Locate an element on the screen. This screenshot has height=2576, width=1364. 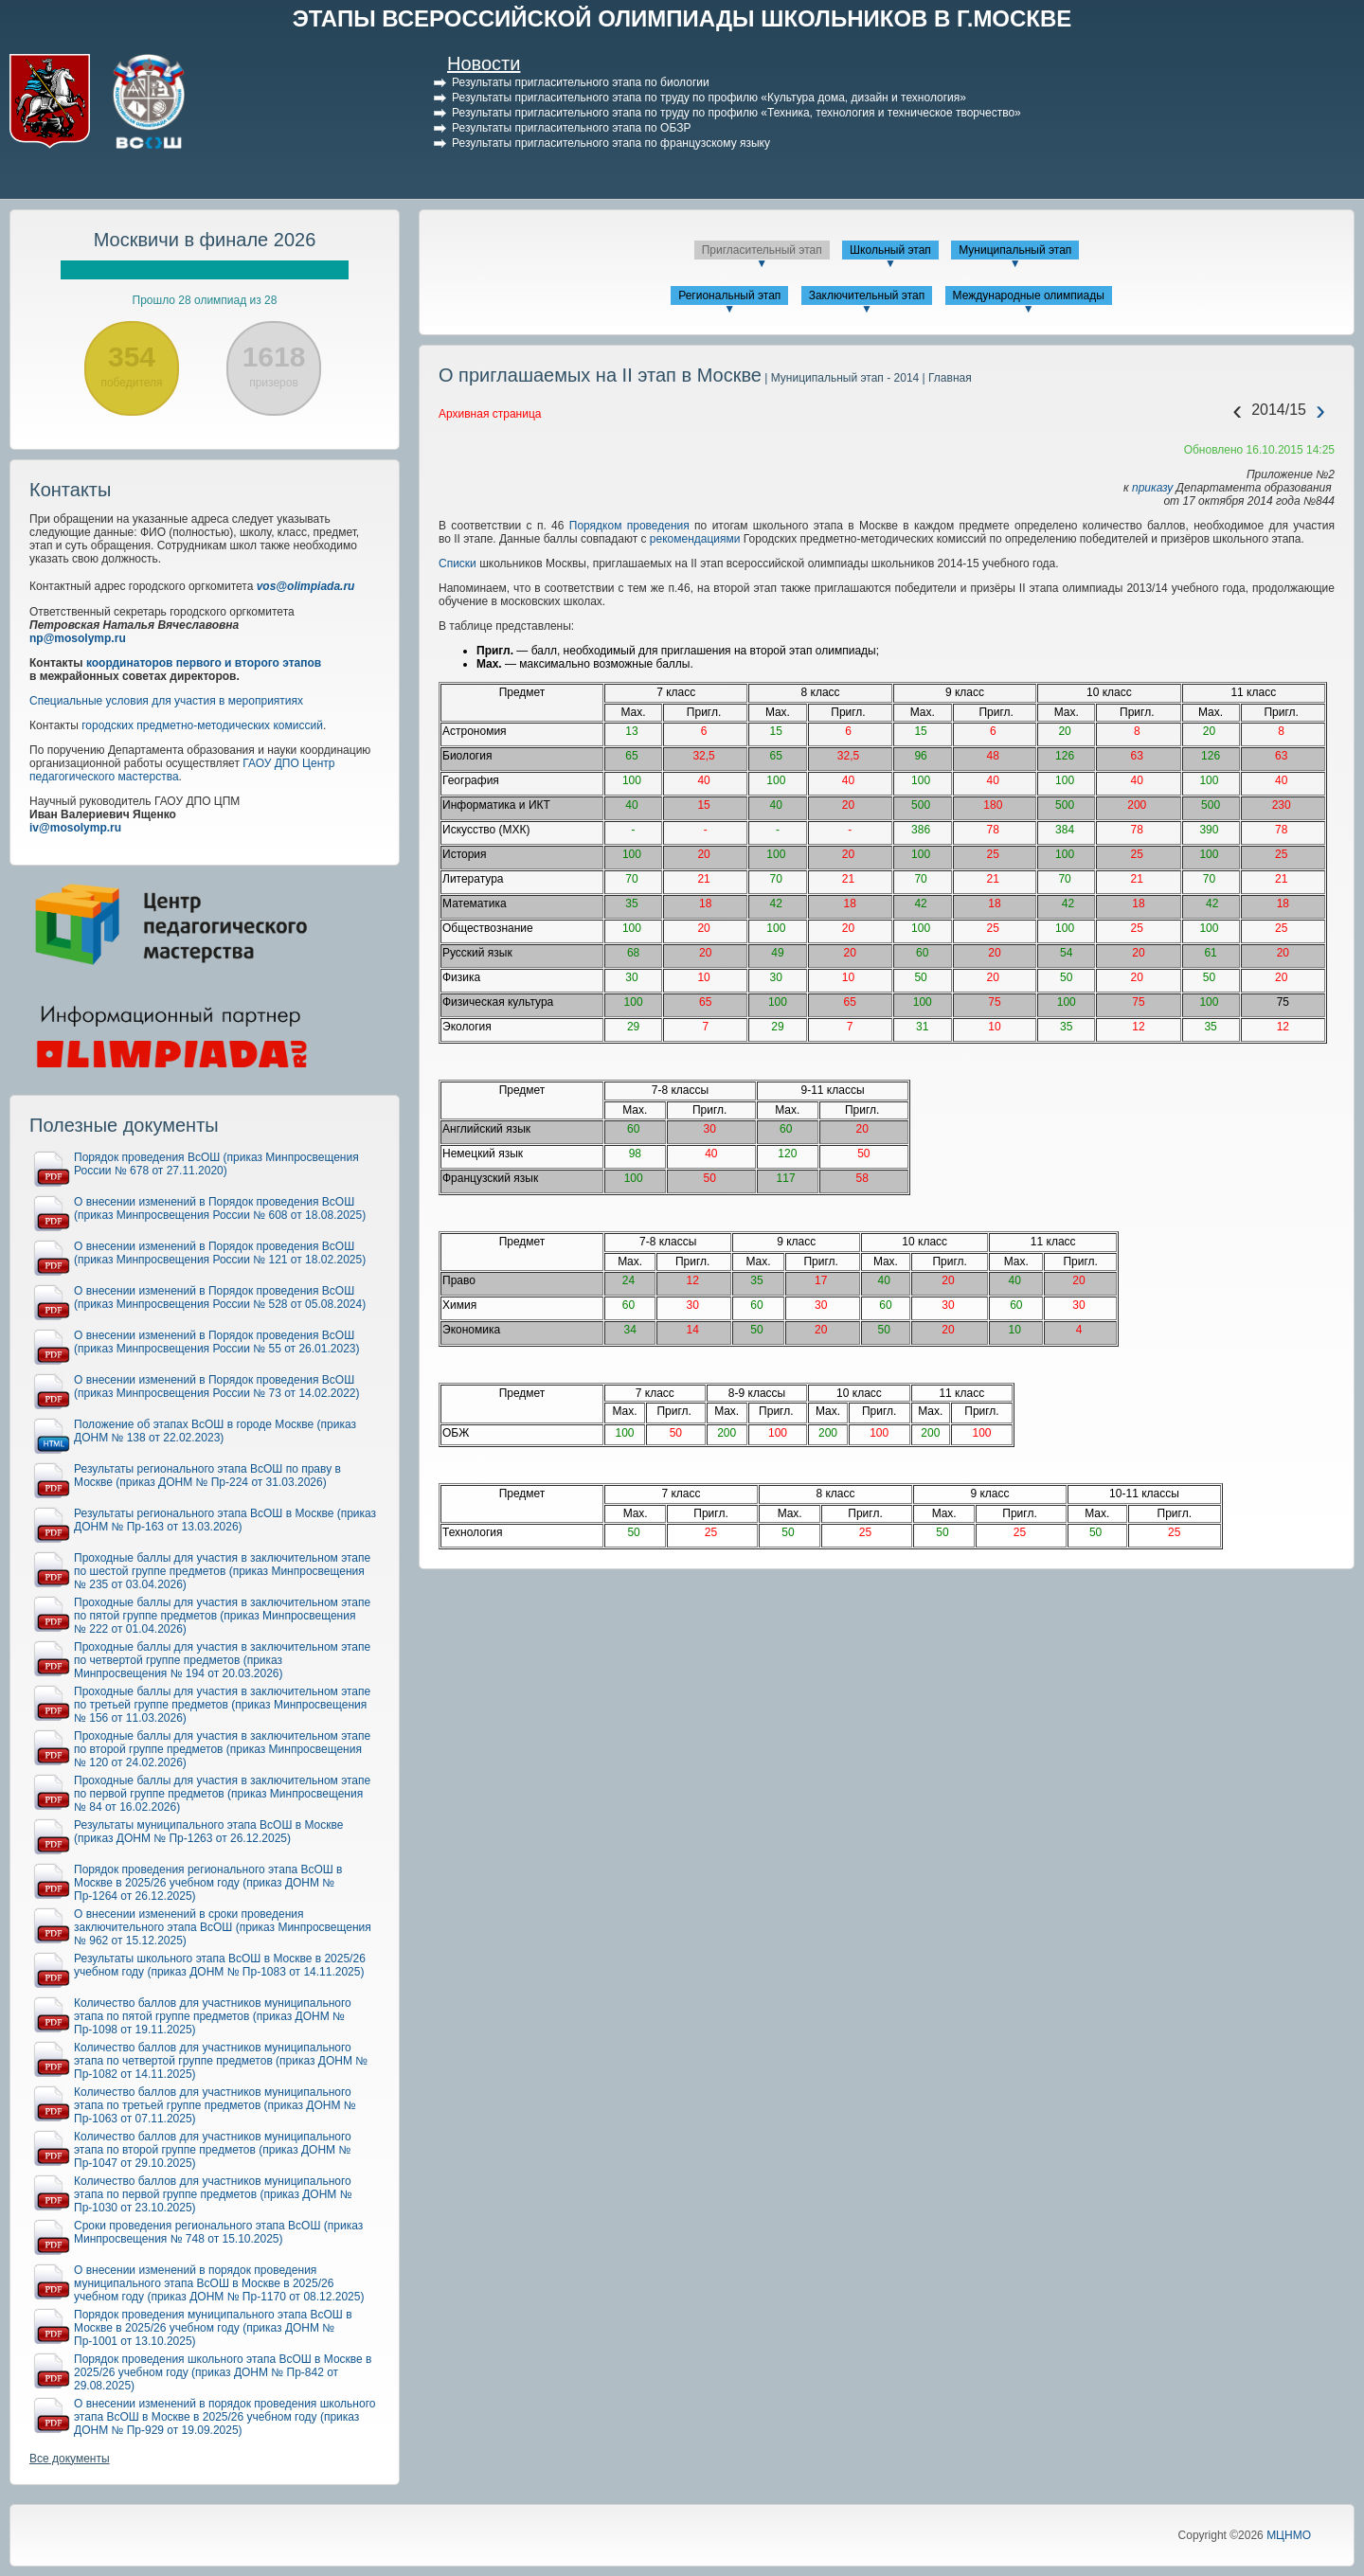
Все документы is located at coordinates (69, 2458).